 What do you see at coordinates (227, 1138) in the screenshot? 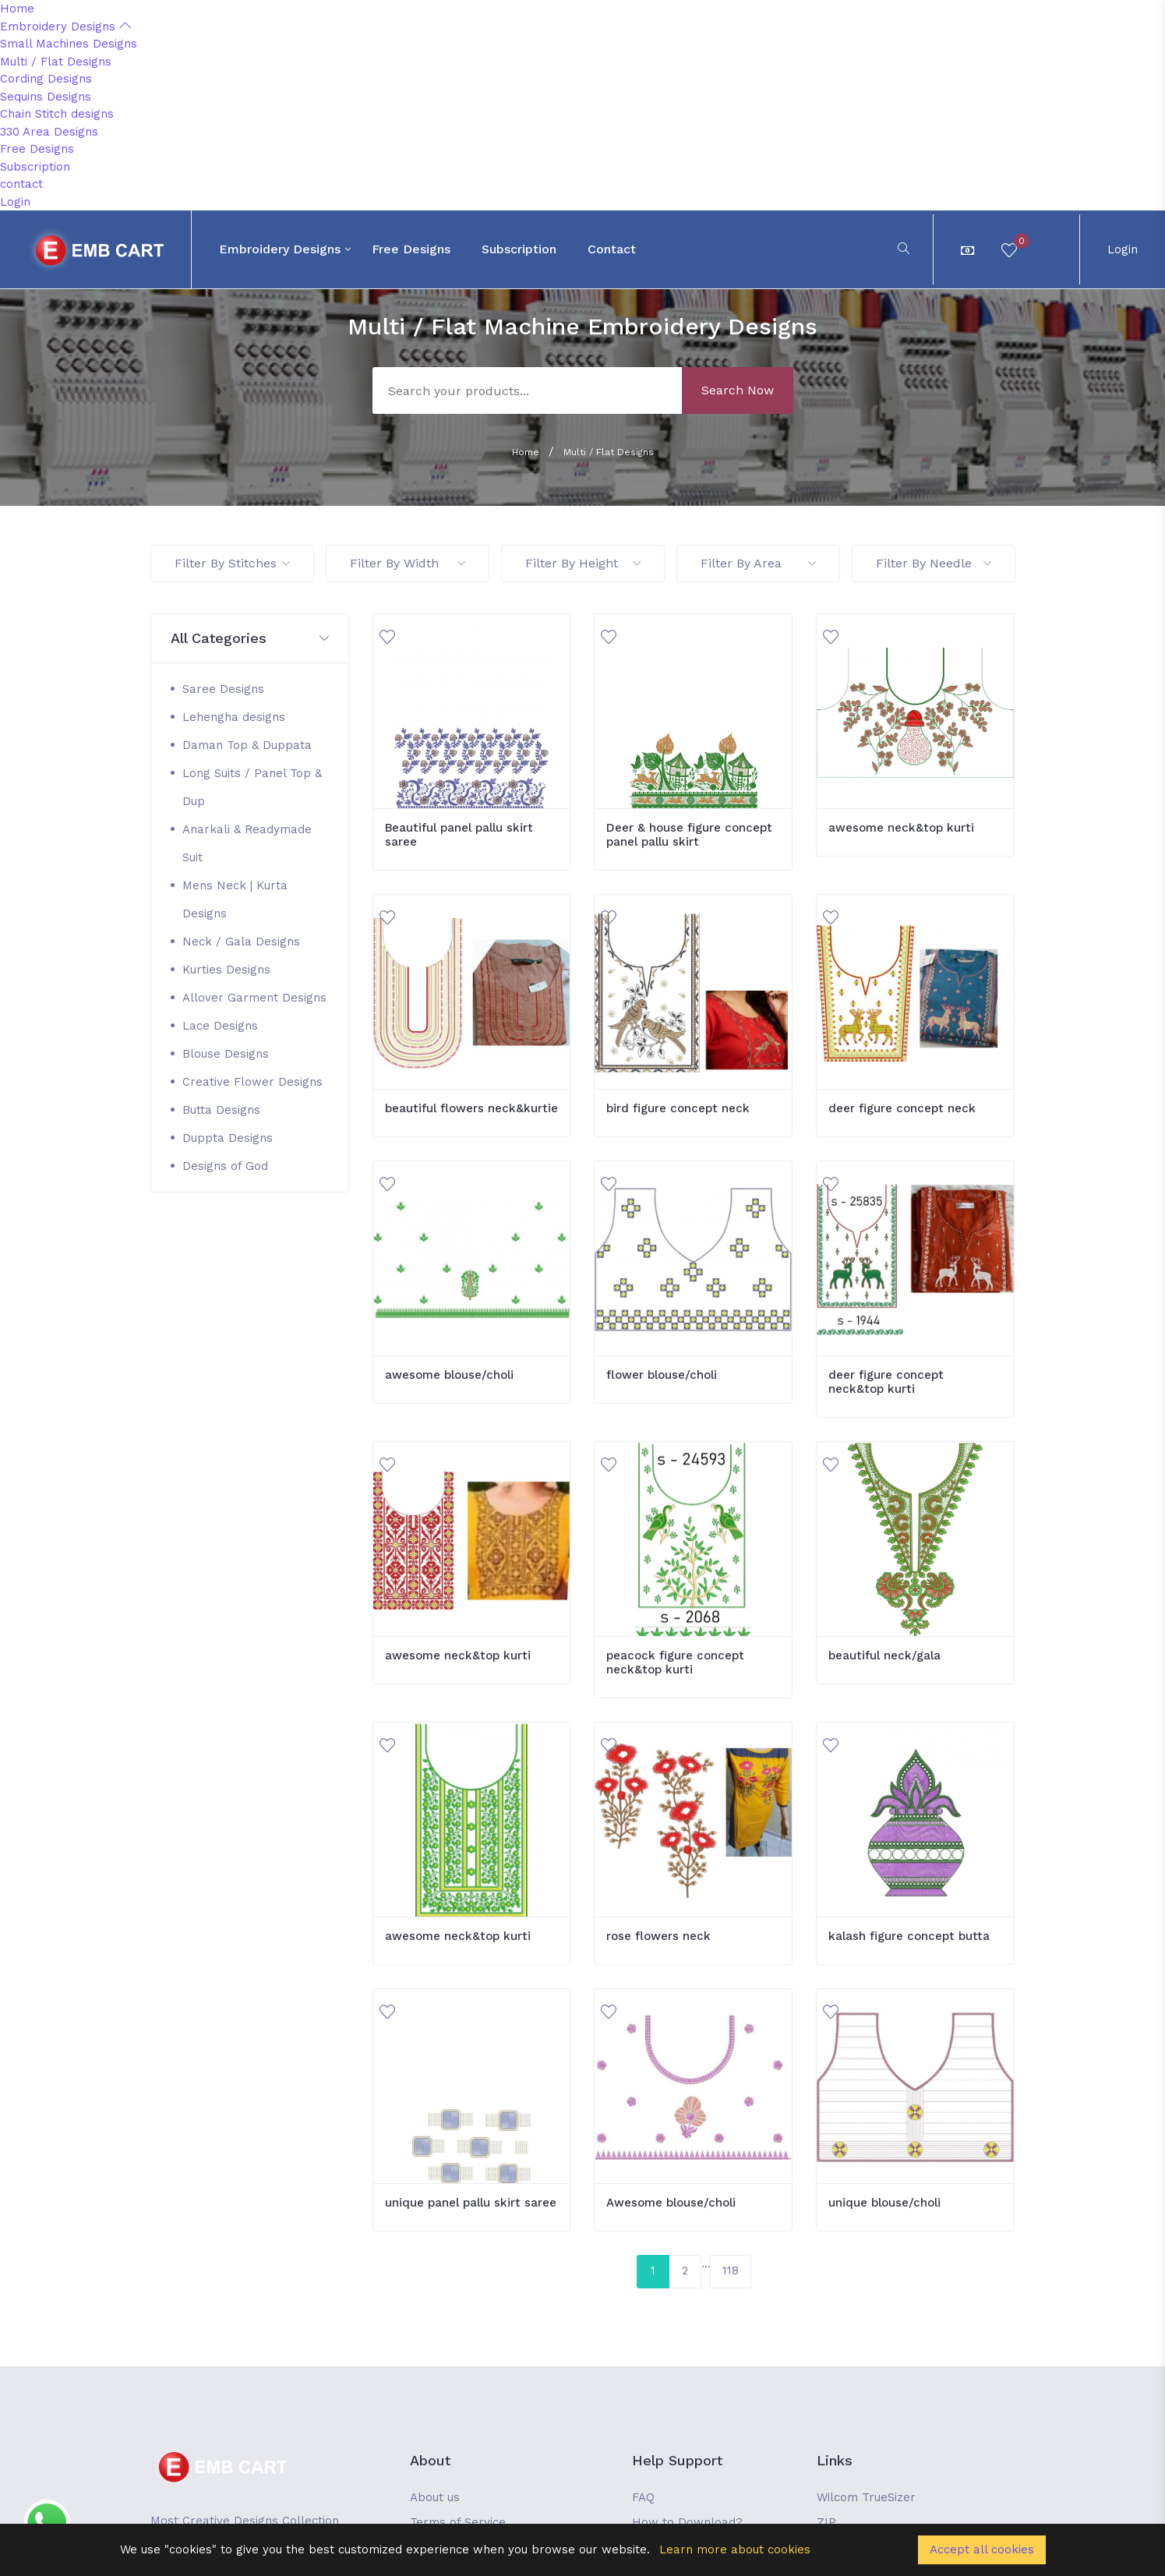
I see `Duppta Designs` at bounding box center [227, 1138].